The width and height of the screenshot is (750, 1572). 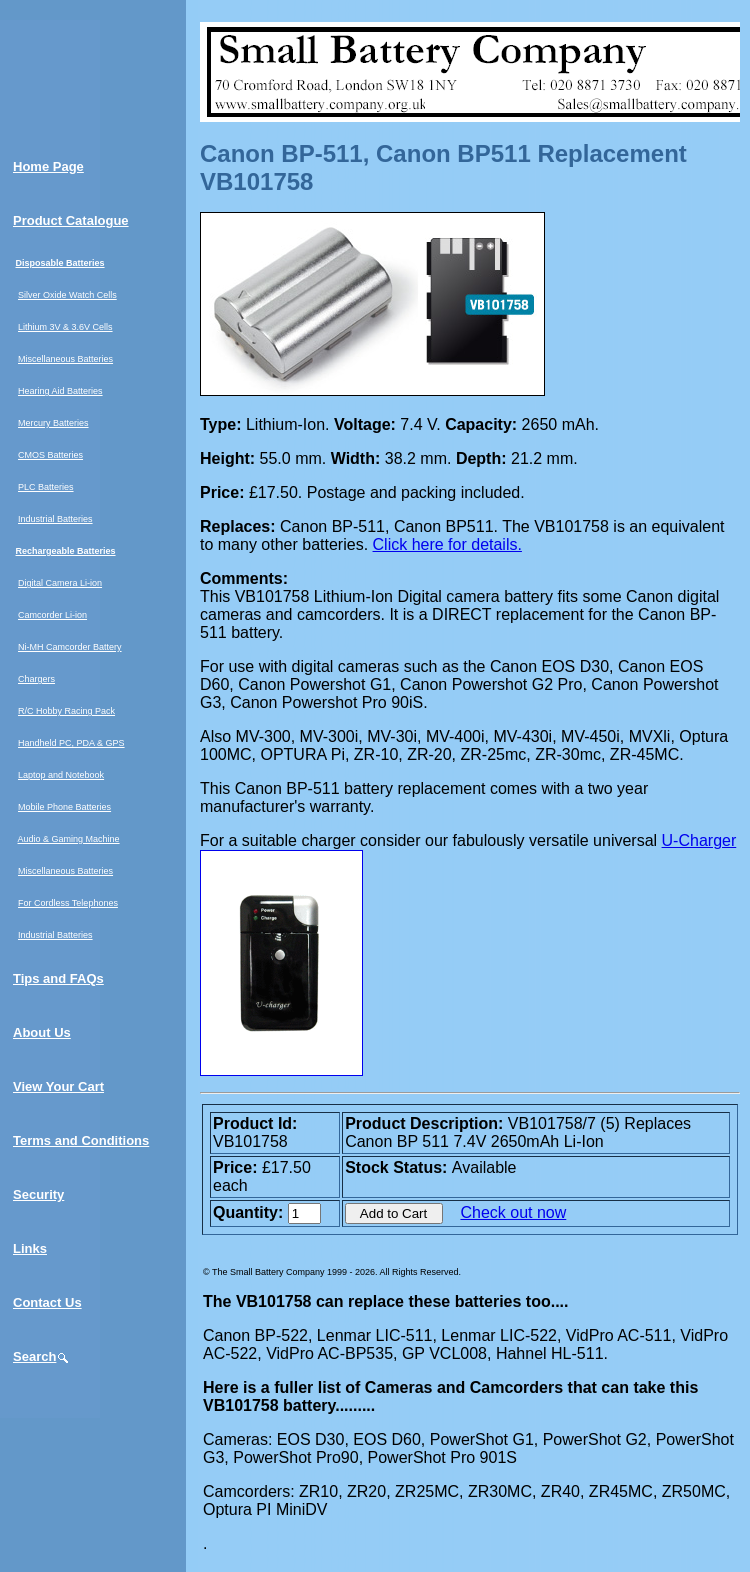 I want to click on For Cordless Telephones, so click(x=68, y=903).